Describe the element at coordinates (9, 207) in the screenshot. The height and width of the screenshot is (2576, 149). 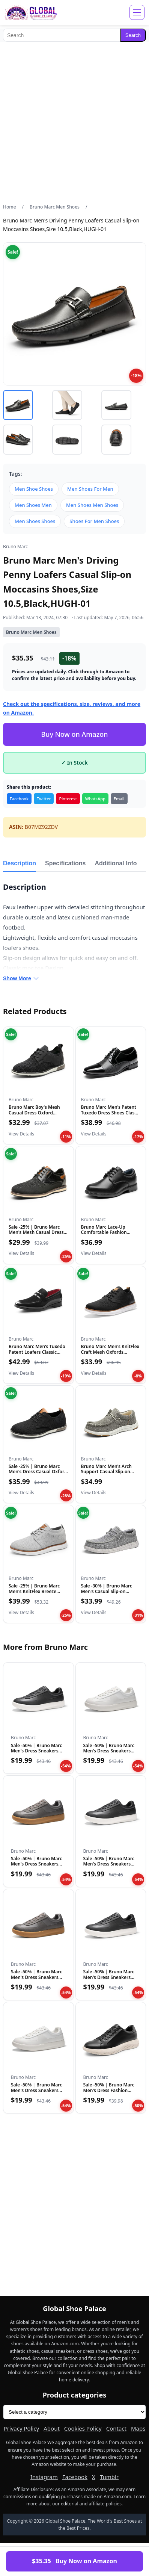
I see `Home` at that location.